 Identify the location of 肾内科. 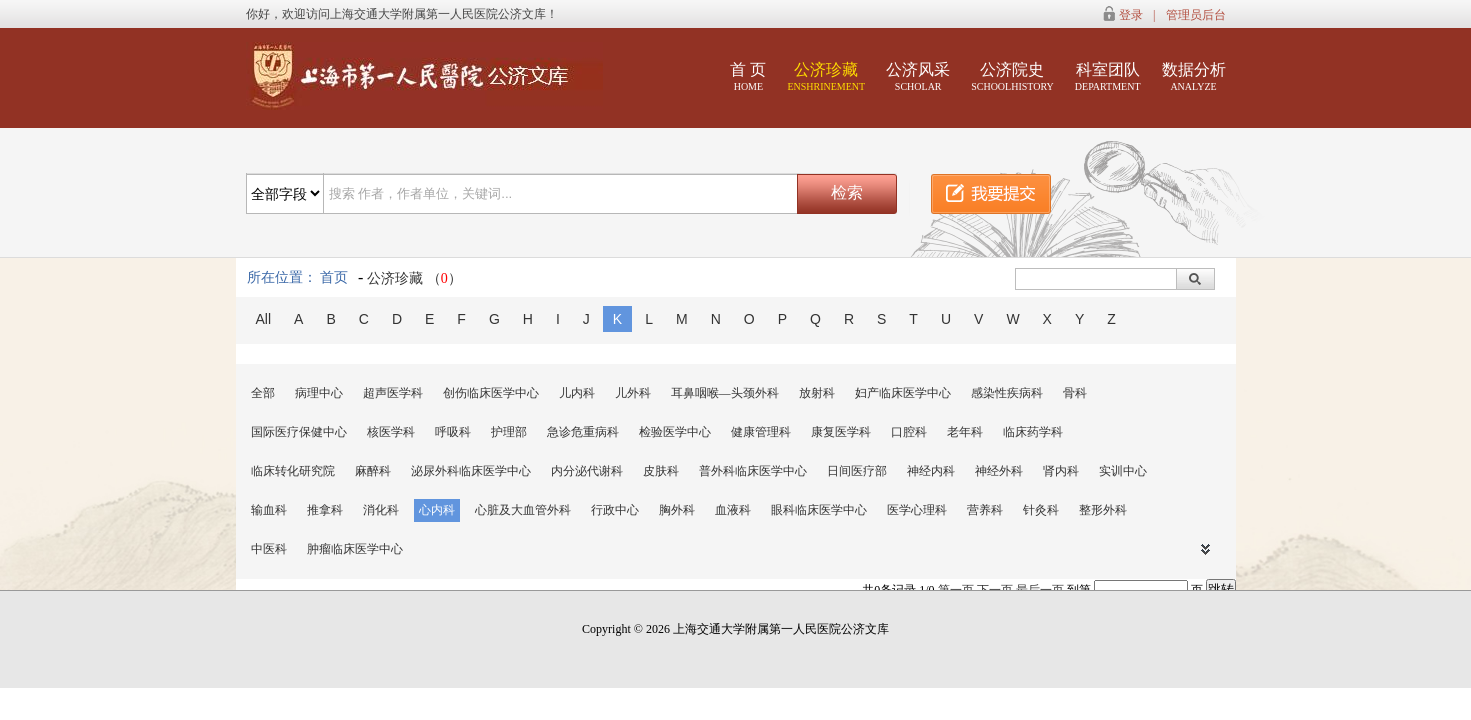
(1061, 471).